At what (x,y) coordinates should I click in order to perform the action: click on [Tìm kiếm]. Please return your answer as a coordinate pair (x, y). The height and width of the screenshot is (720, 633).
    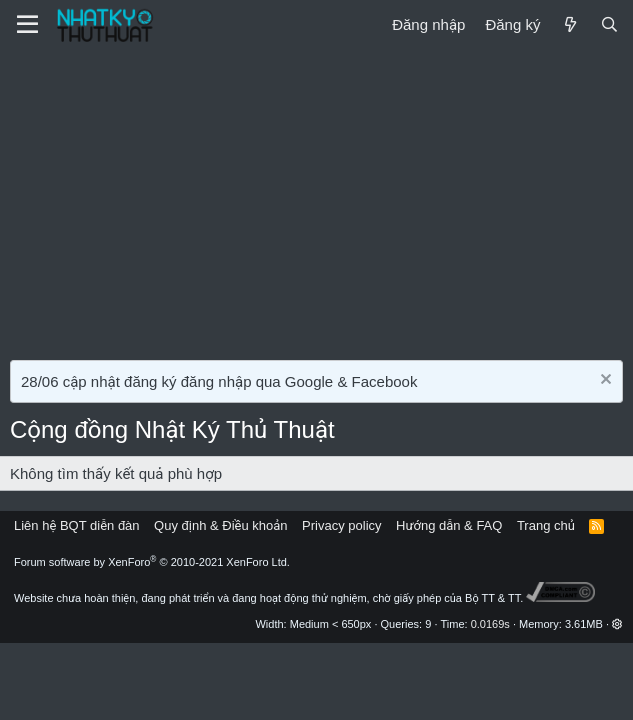
    Looking at the image, I should click on (609, 24).